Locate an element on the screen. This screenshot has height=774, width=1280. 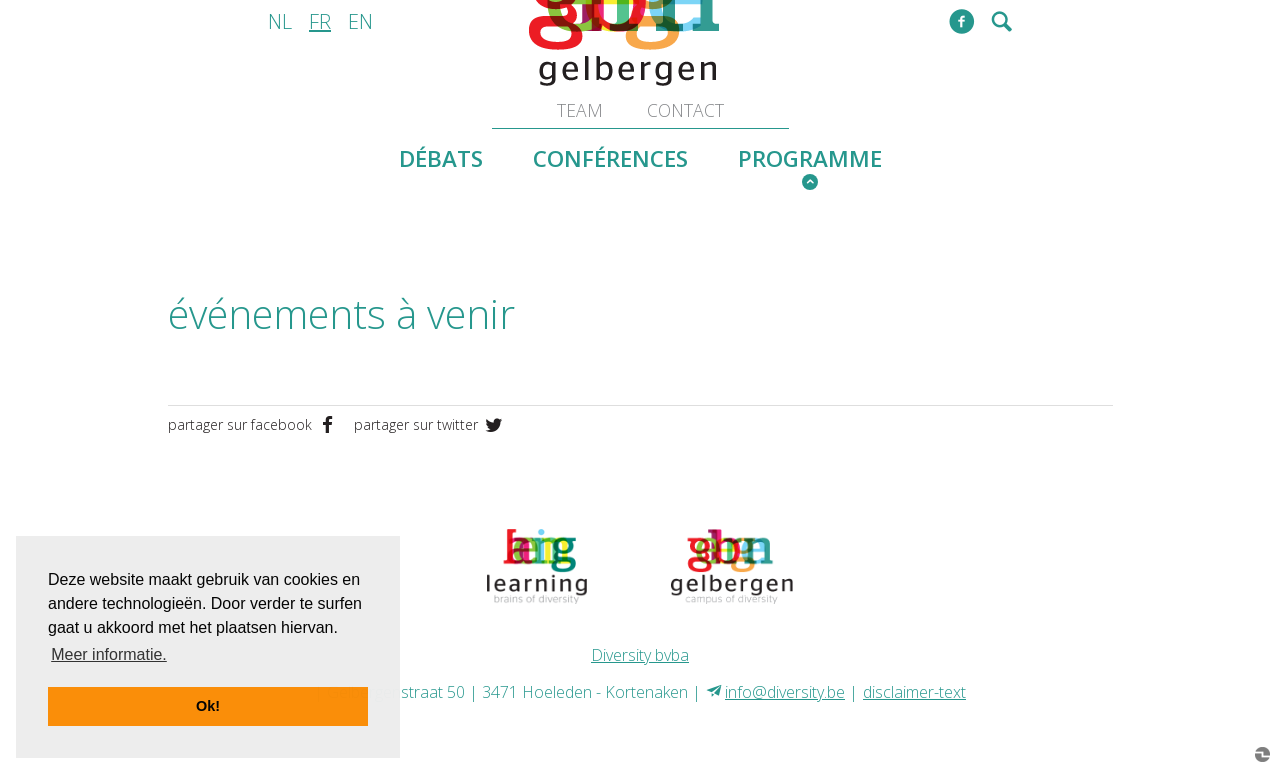
Meer informatie. [button] is located at coordinates (109, 654).